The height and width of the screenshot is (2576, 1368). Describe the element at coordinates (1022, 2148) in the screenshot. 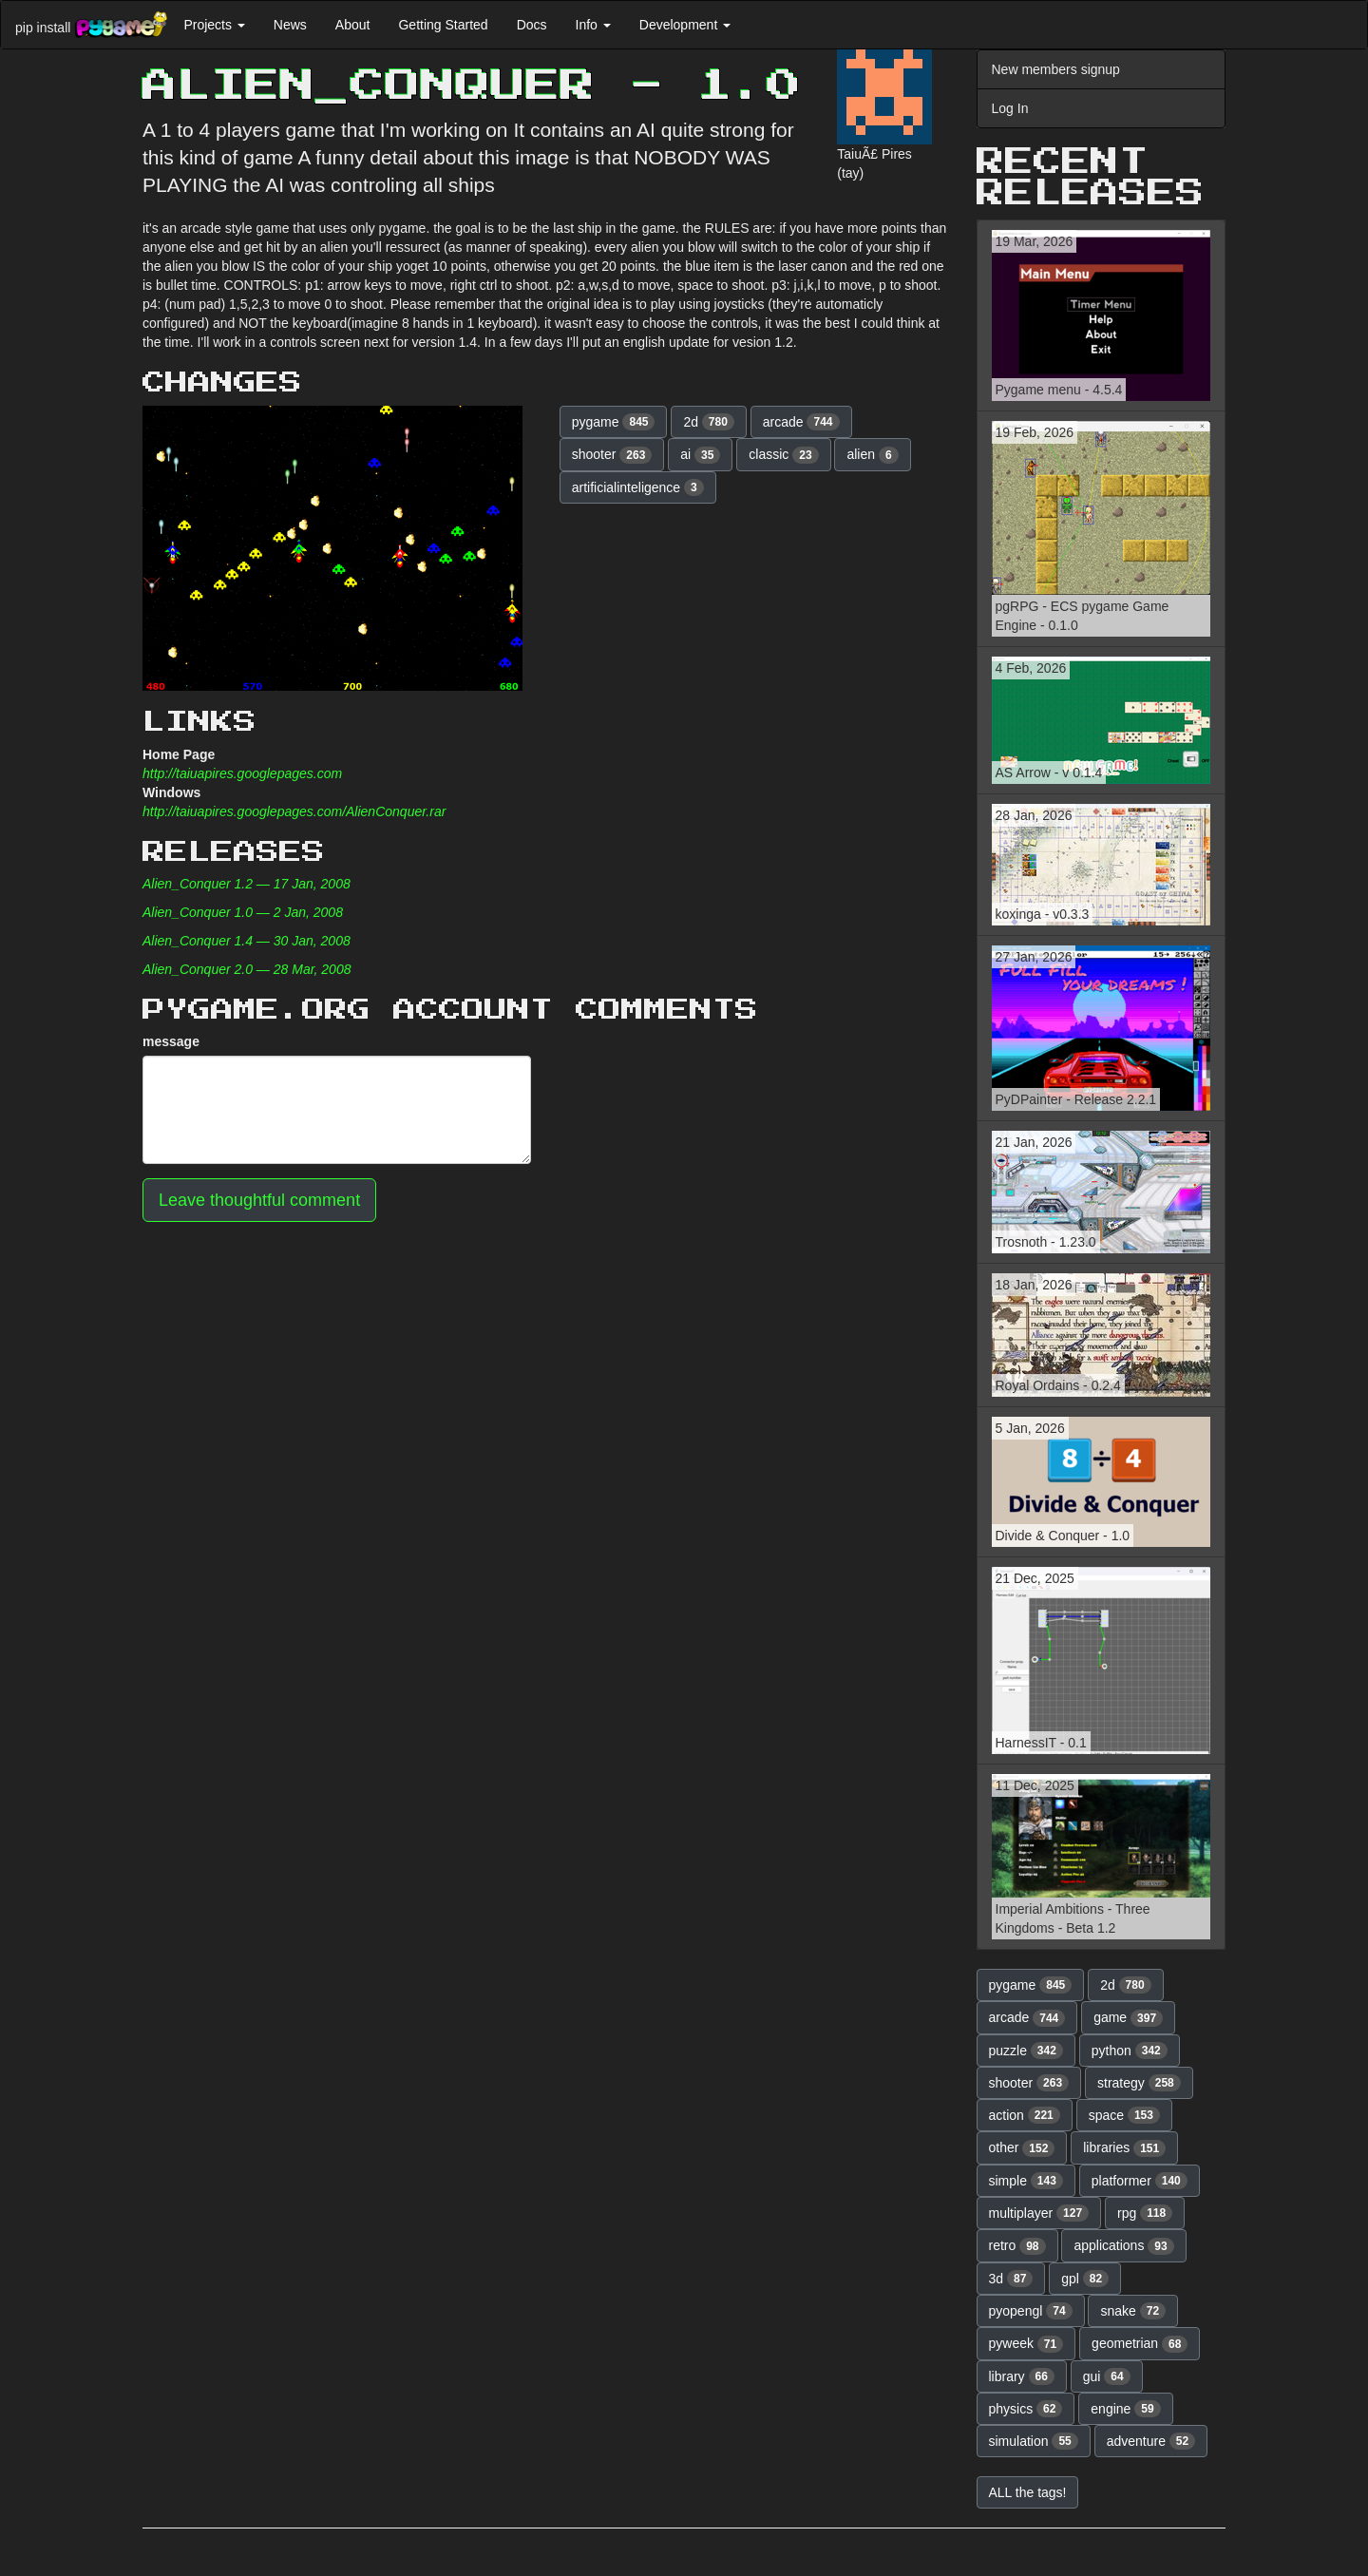

I see `other [button]` at that location.